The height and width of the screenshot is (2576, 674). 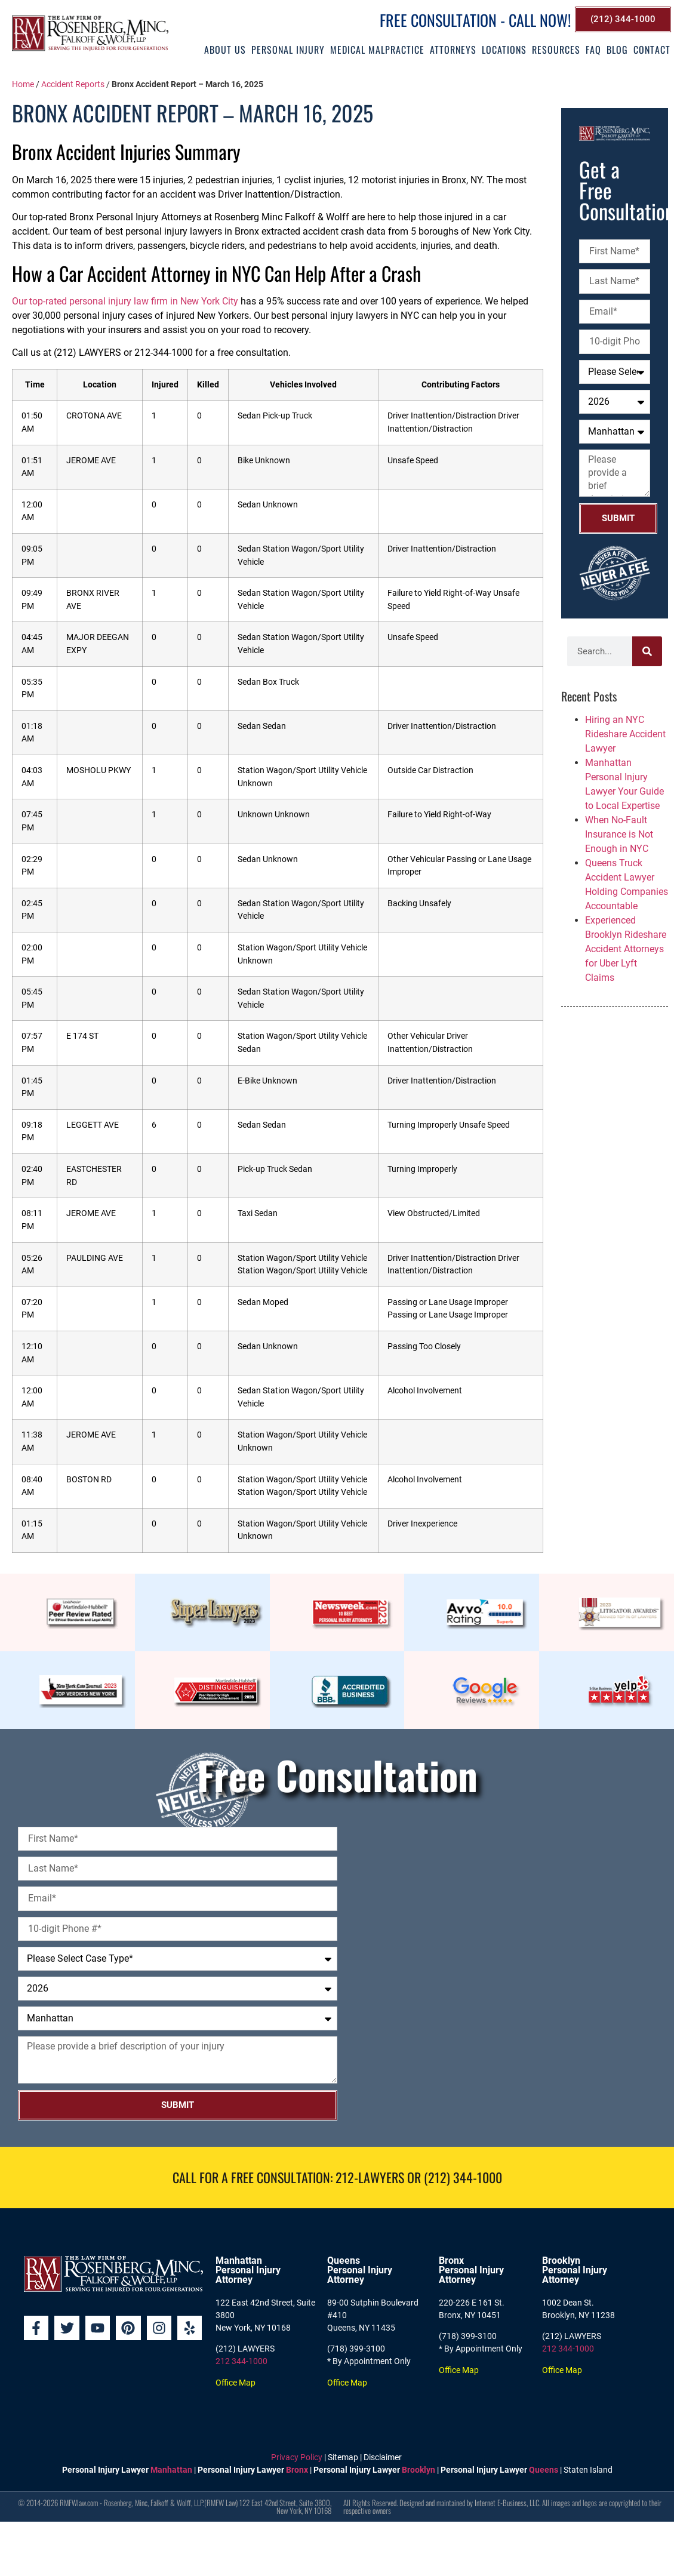 I want to click on Experienced Brooklyn Rideshare Accident Attorneys for Uber Lyft Claims, so click(x=625, y=949).